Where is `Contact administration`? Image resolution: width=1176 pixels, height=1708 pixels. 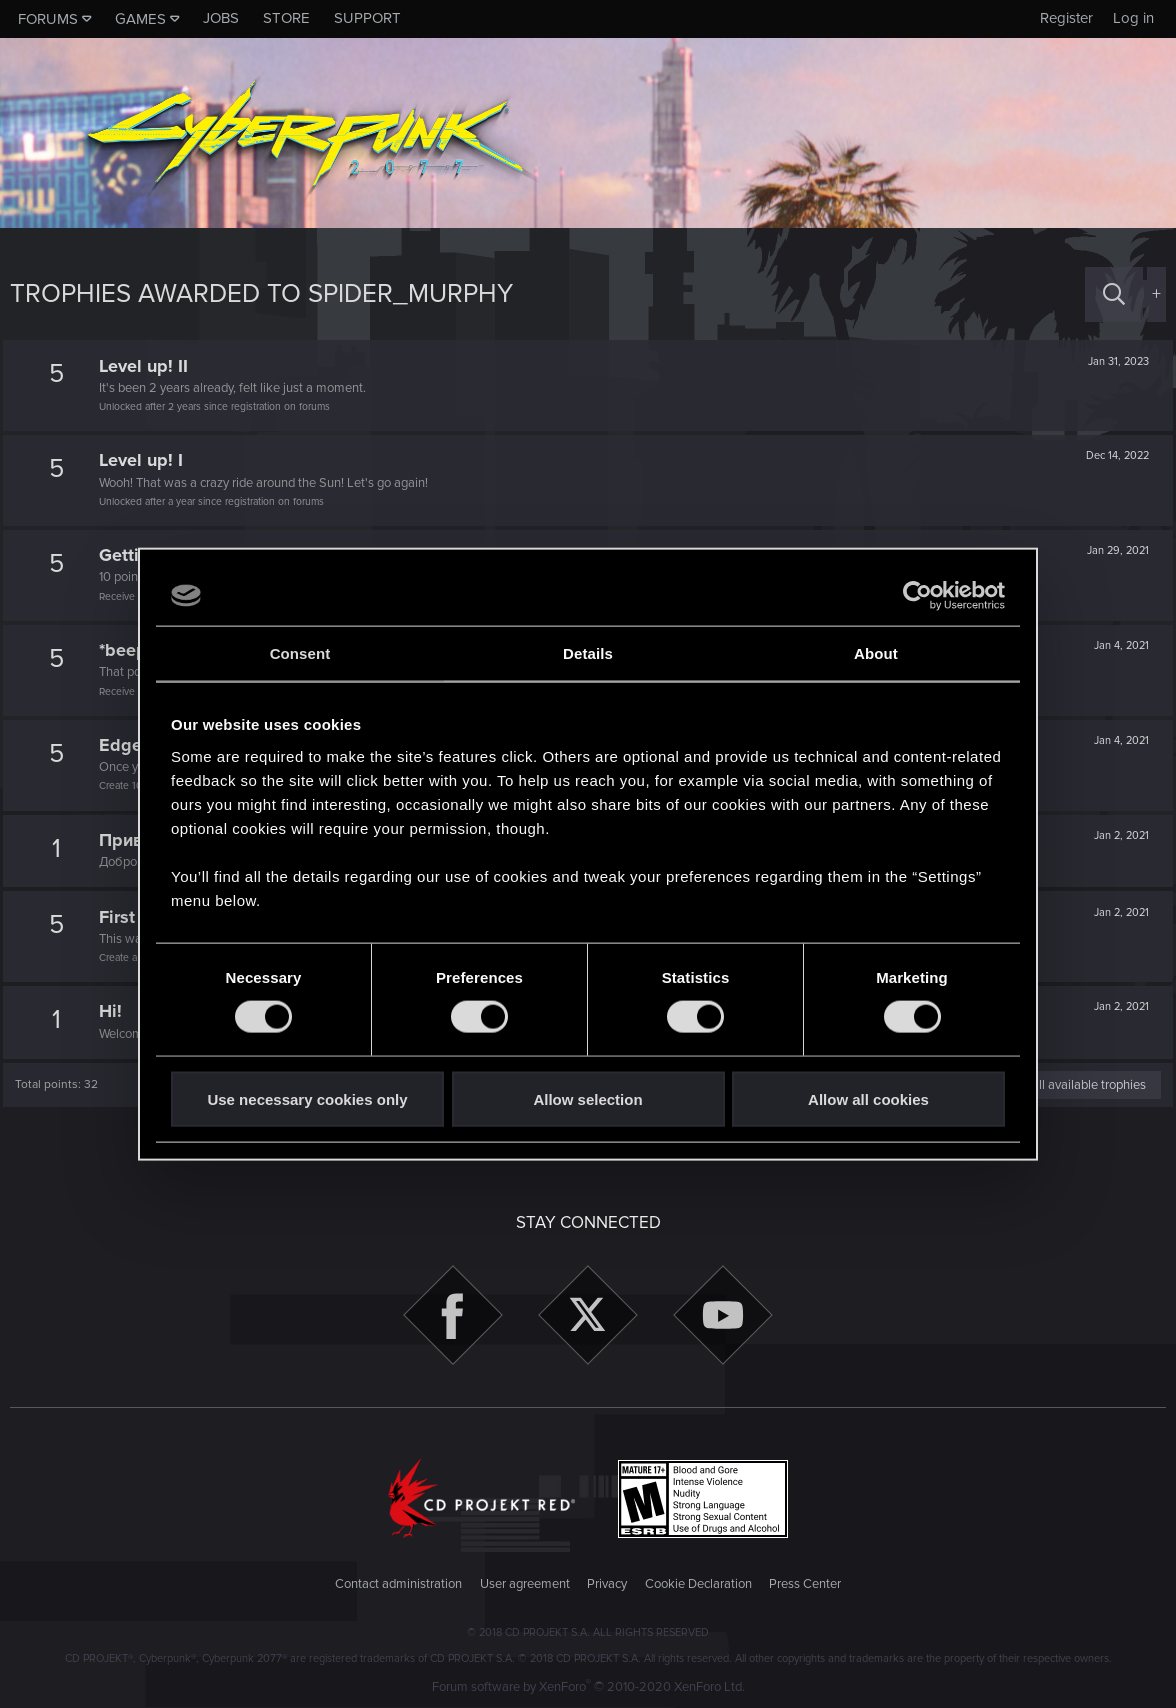 Contact administration is located at coordinates (398, 1584).